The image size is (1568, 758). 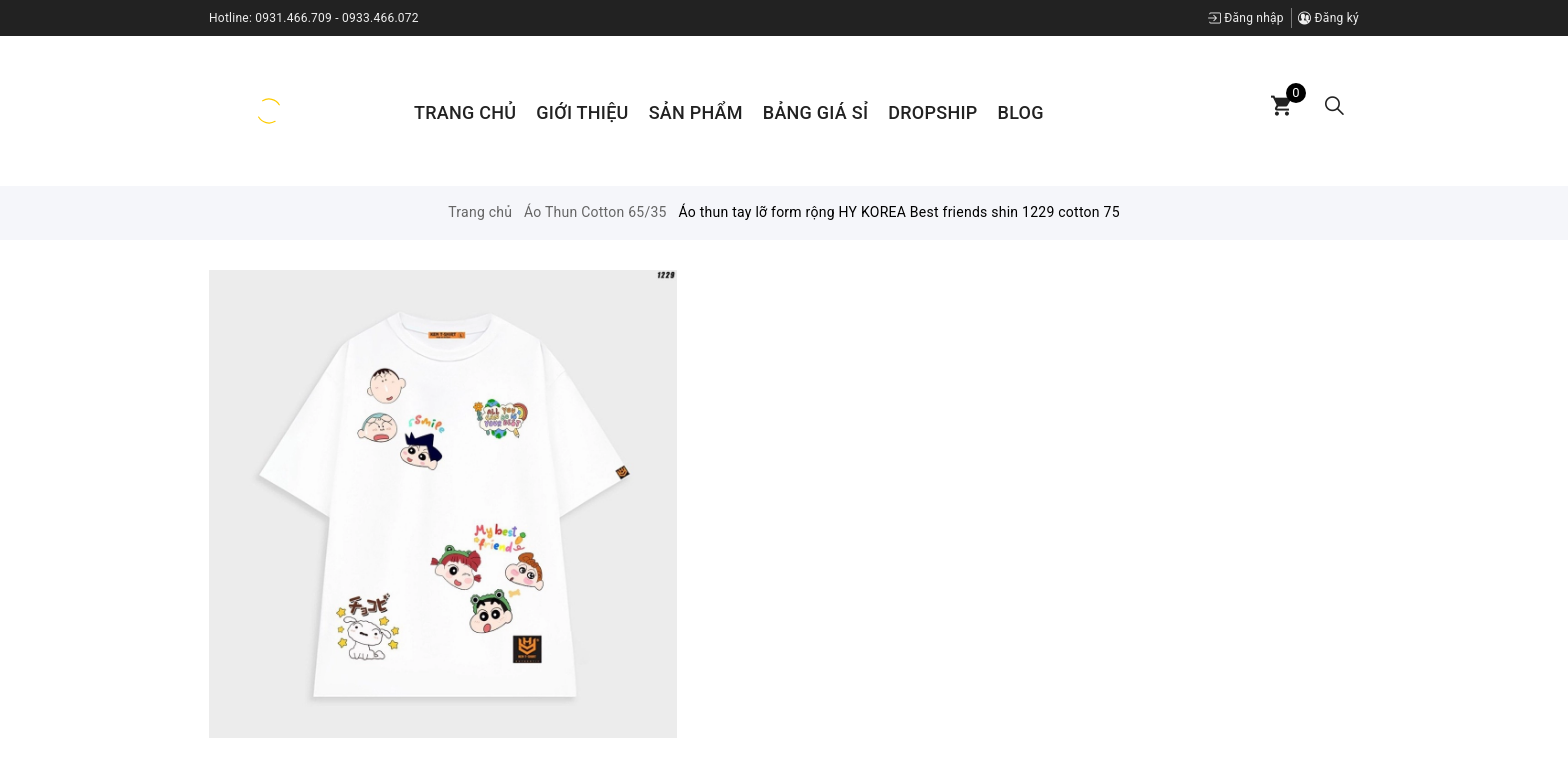 What do you see at coordinates (1021, 112) in the screenshot?
I see `Blog` at bounding box center [1021, 112].